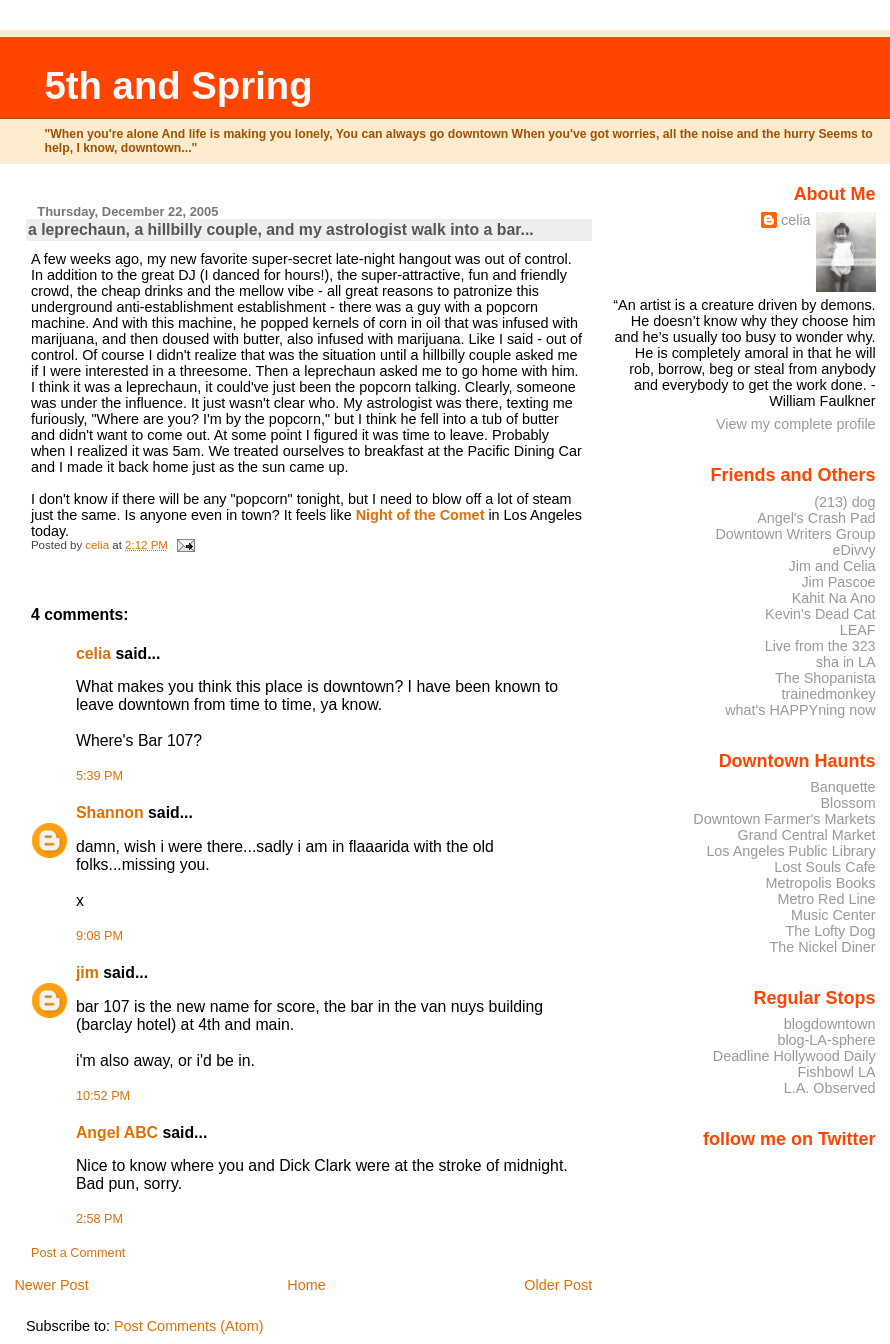  Describe the element at coordinates (87, 972) in the screenshot. I see `jim` at that location.